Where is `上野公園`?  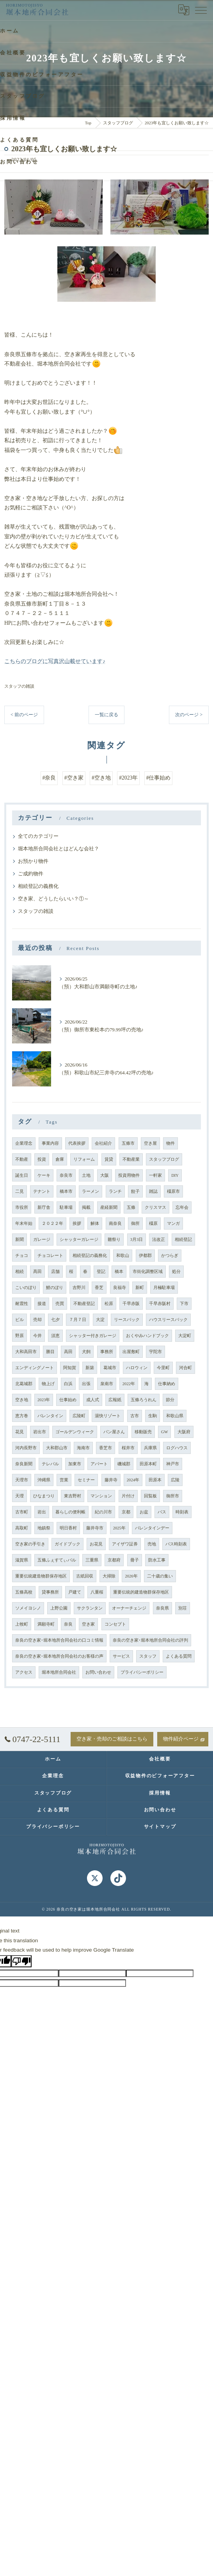
上野公園 is located at coordinates (58, 1608).